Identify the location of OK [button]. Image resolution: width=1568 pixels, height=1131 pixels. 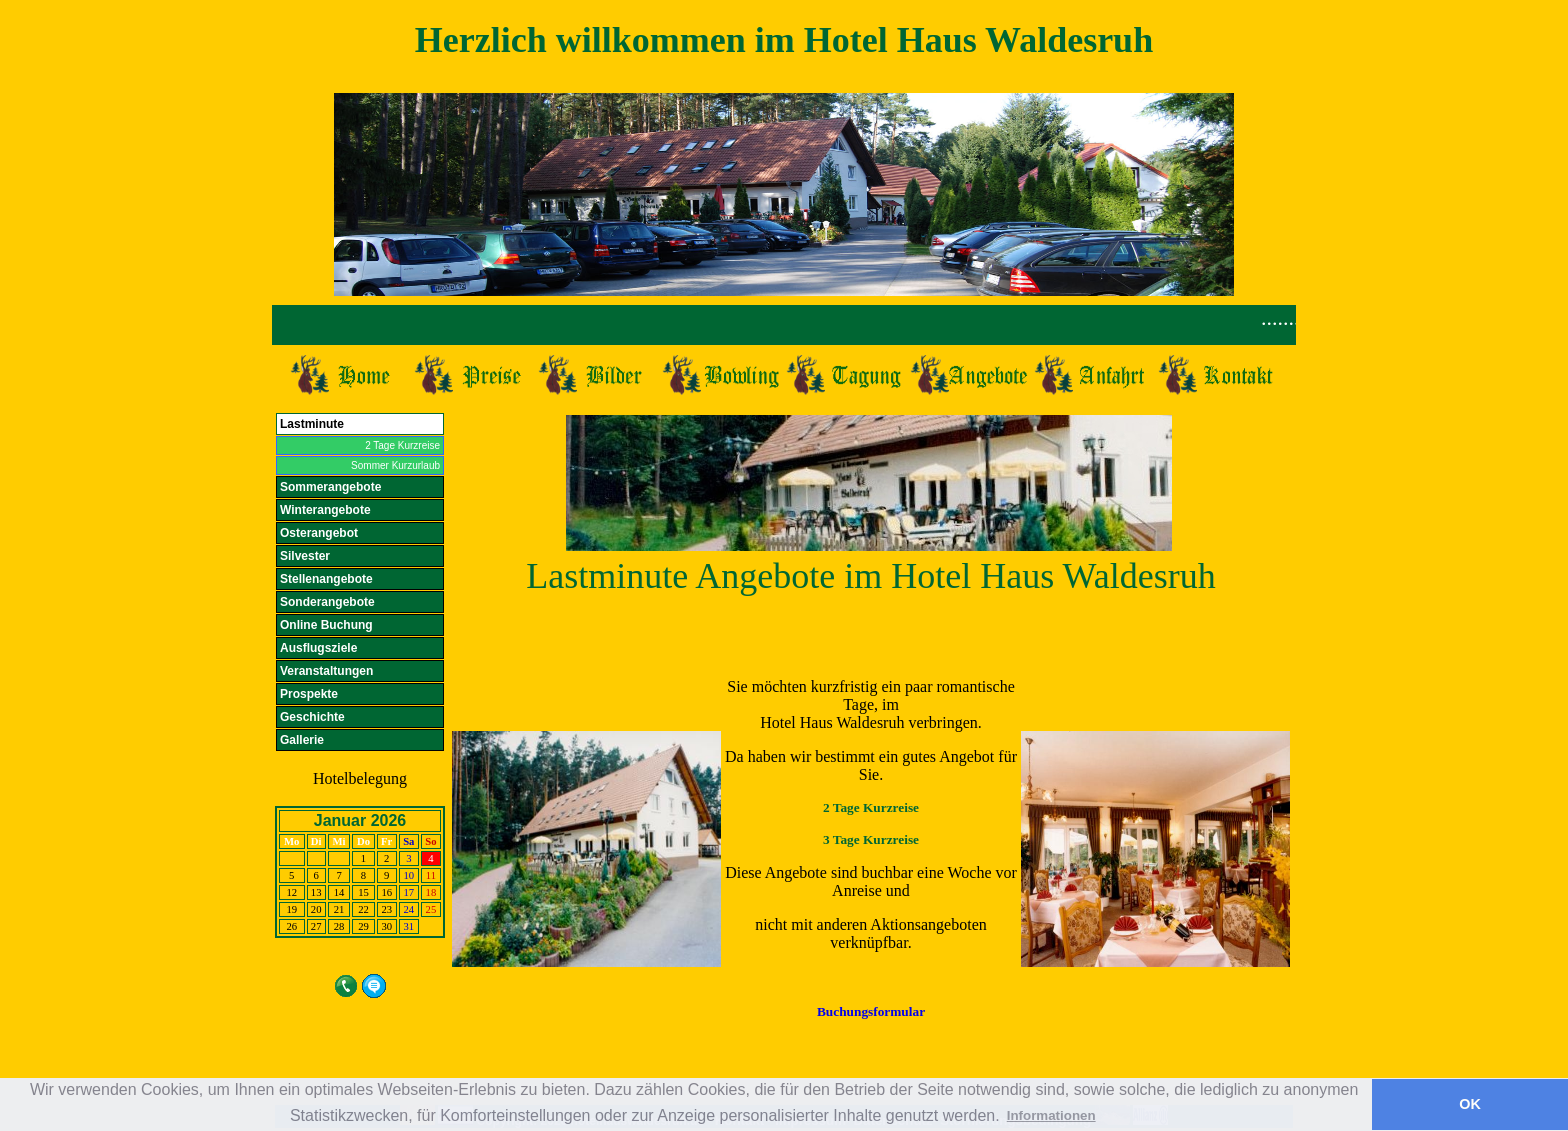
(1470, 1104).